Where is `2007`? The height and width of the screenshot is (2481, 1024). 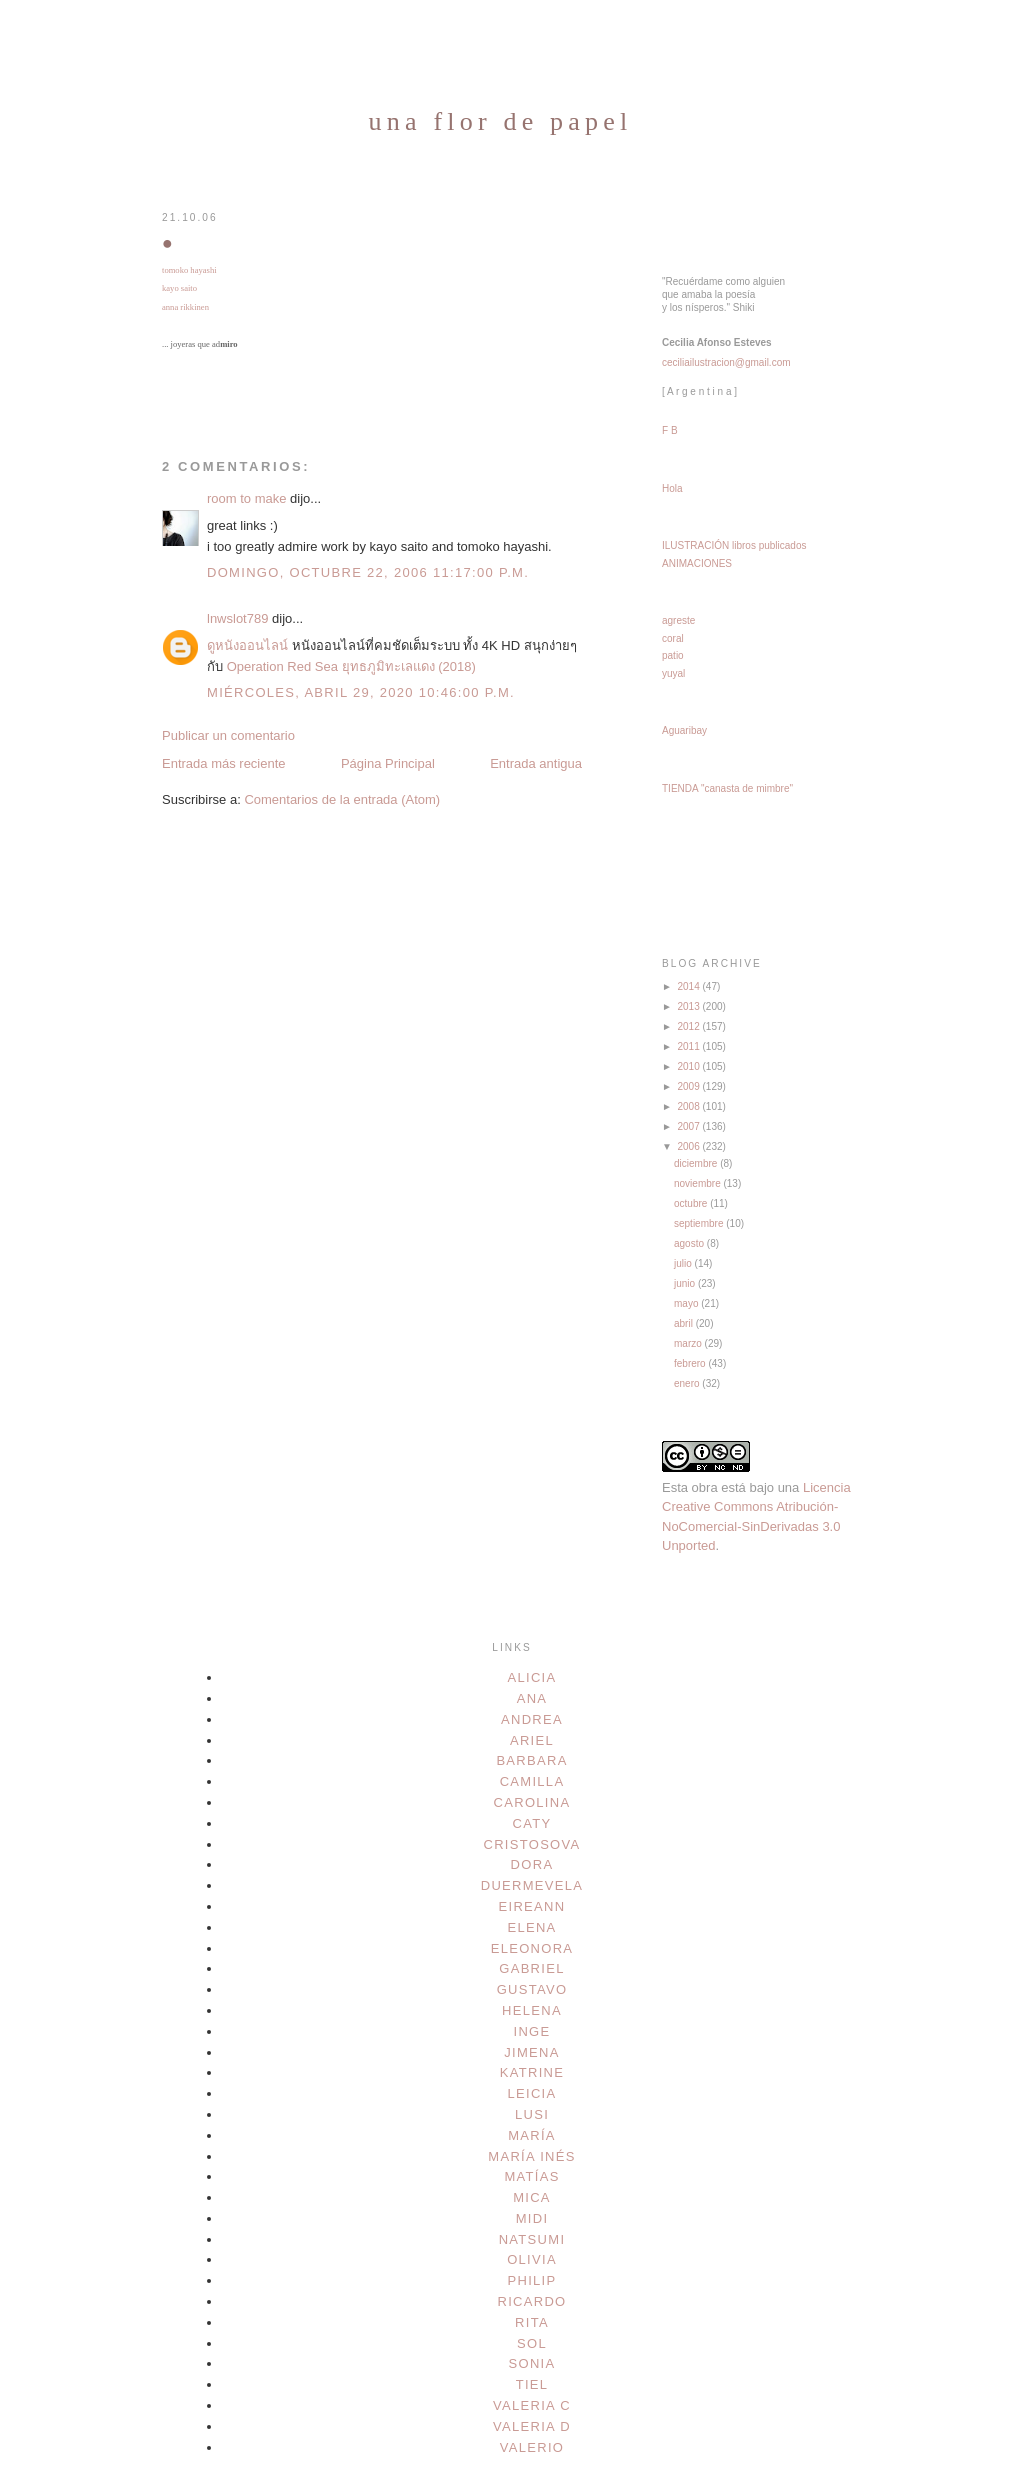
2007 is located at coordinates (689, 1126).